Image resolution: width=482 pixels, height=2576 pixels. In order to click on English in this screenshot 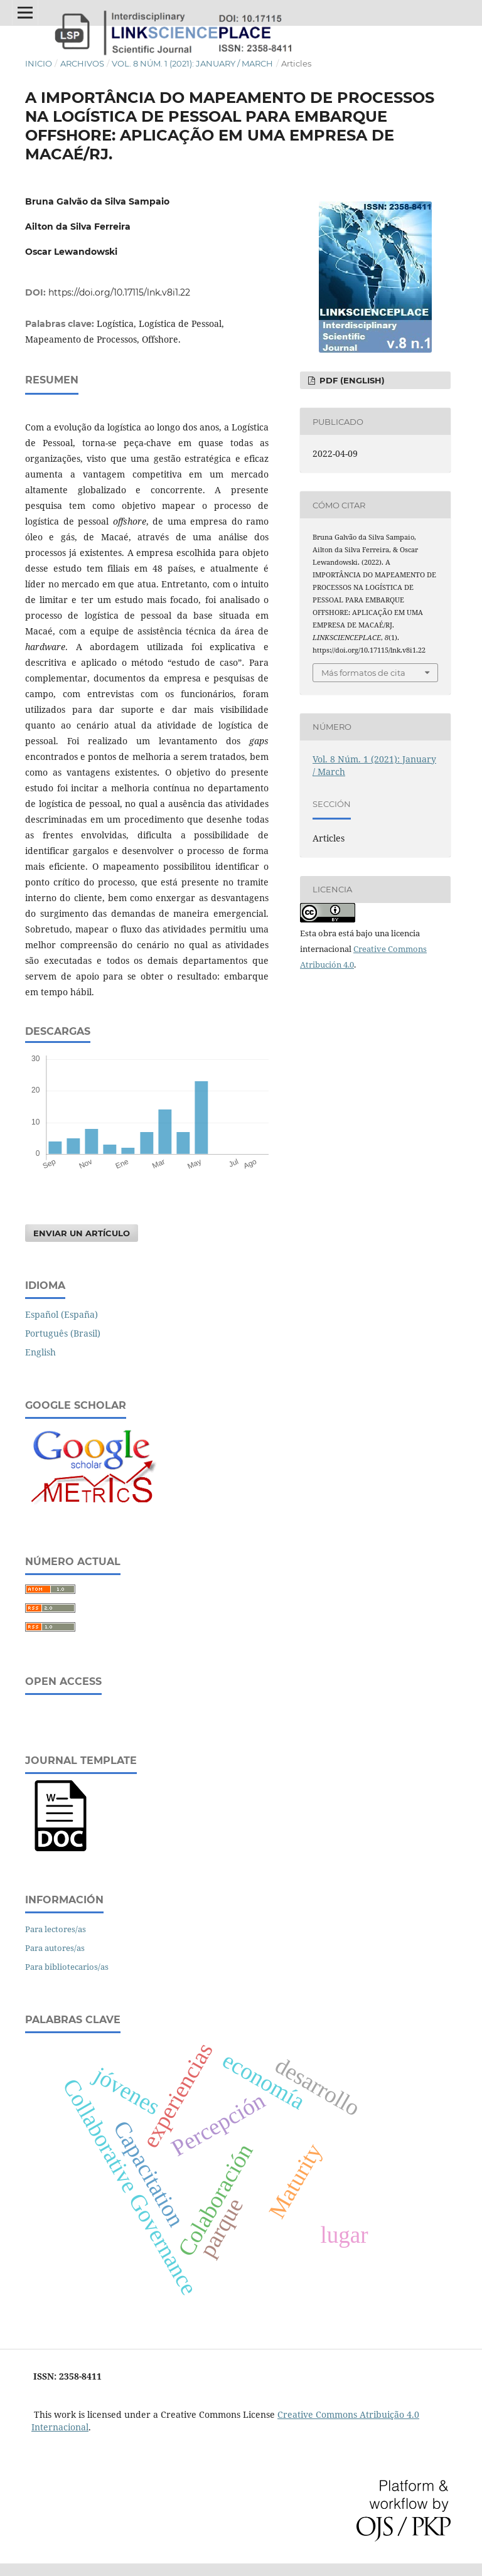, I will do `click(40, 1352)`.